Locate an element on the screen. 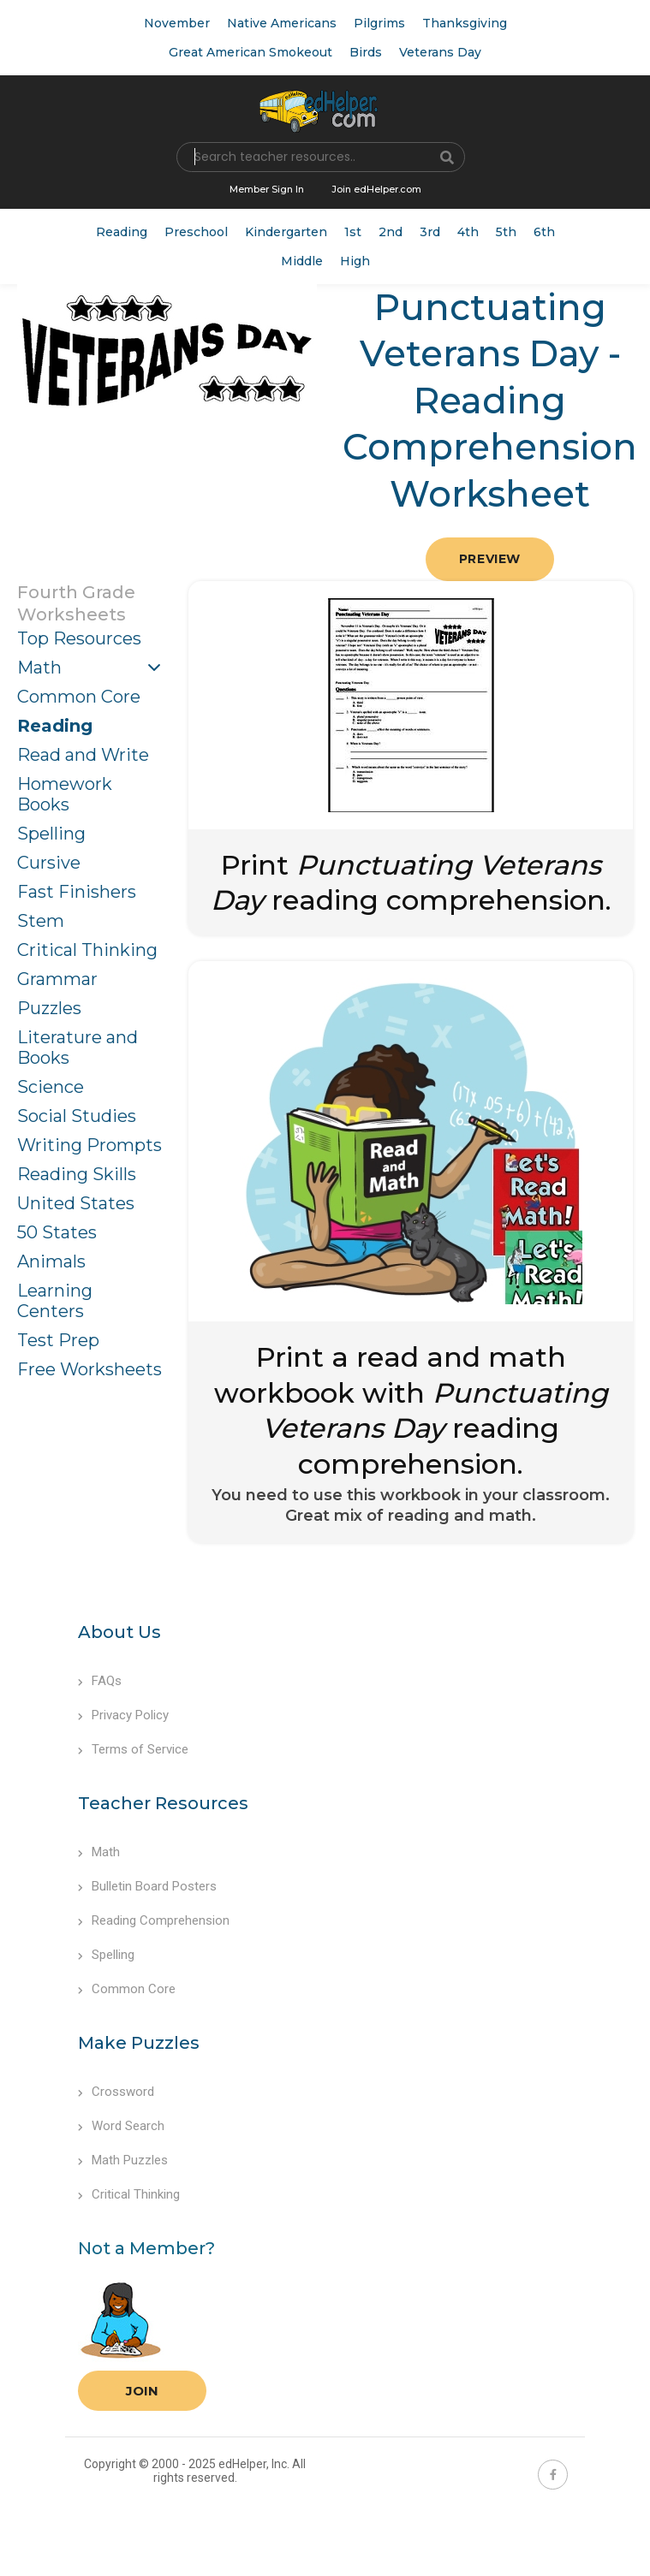 The image size is (650, 2576). Join is located at coordinates (142, 2391).